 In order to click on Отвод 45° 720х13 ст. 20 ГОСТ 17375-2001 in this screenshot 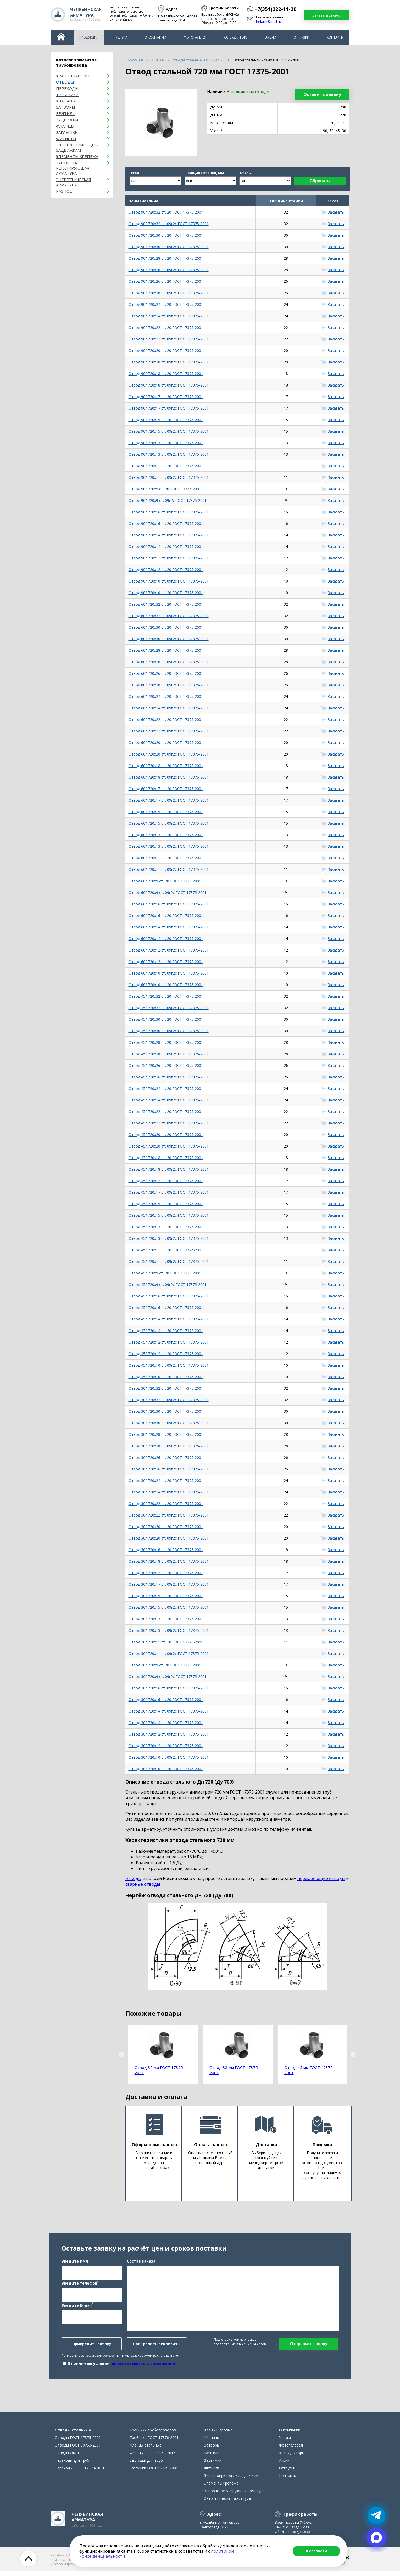, I will do `click(166, 1226)`.